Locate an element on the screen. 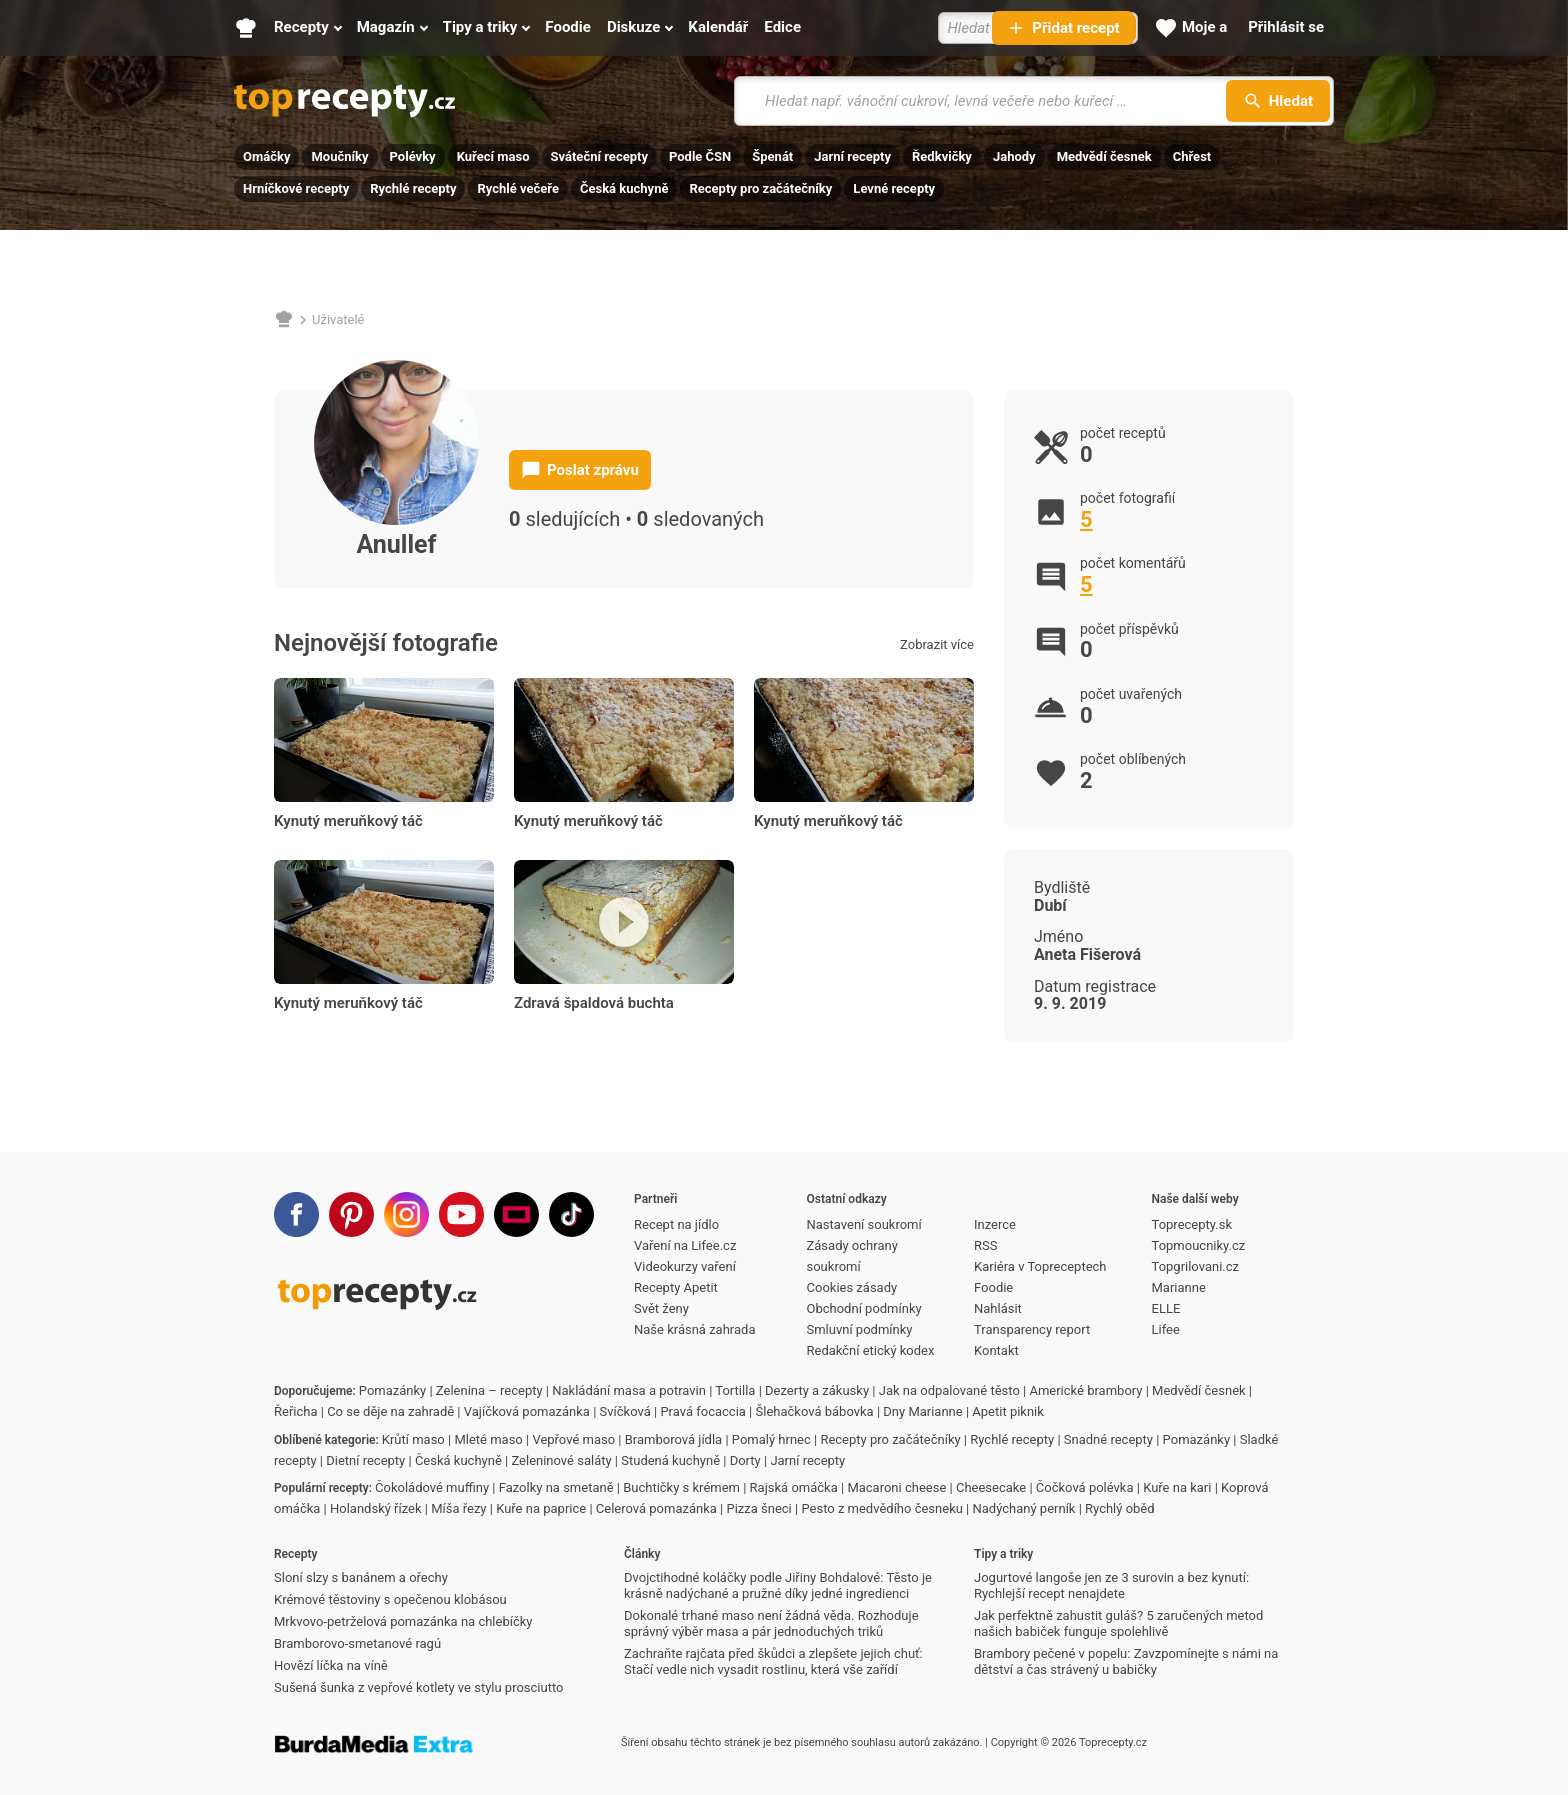 The image size is (1568, 1795). Co se děje na zahradě is located at coordinates (390, 1411).